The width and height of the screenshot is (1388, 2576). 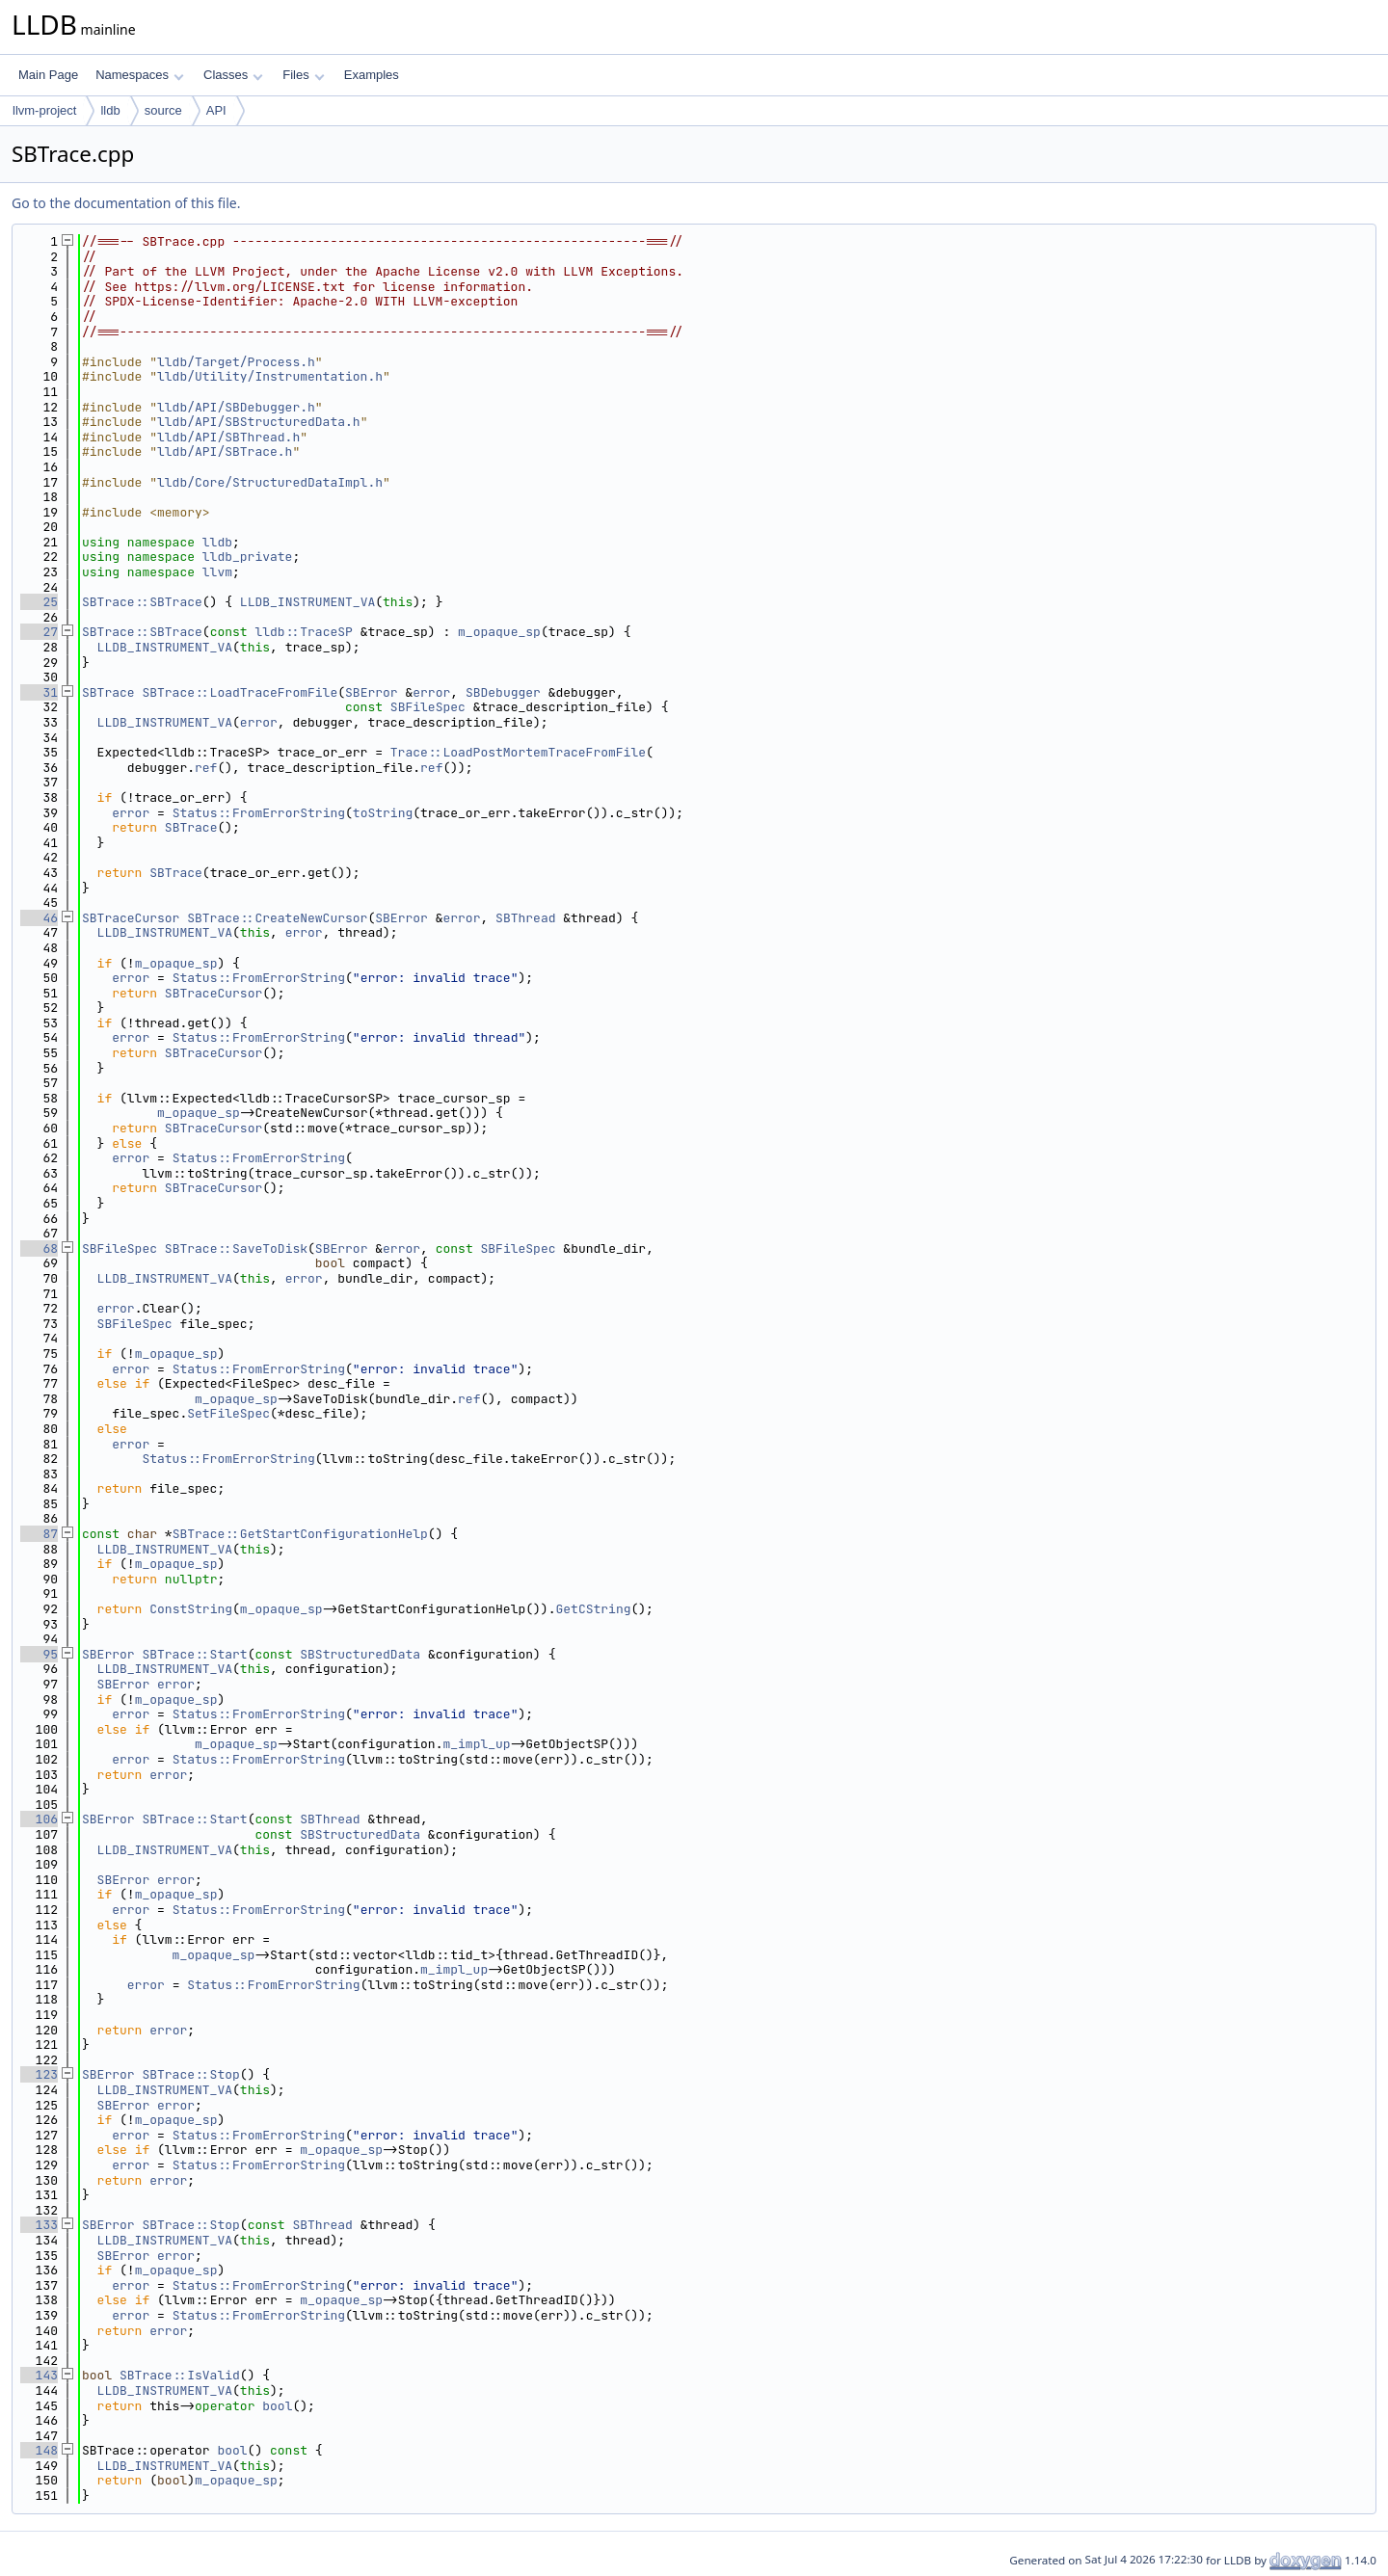 What do you see at coordinates (180, 2375) in the screenshot?
I see `SBTrace::IsValid` at bounding box center [180, 2375].